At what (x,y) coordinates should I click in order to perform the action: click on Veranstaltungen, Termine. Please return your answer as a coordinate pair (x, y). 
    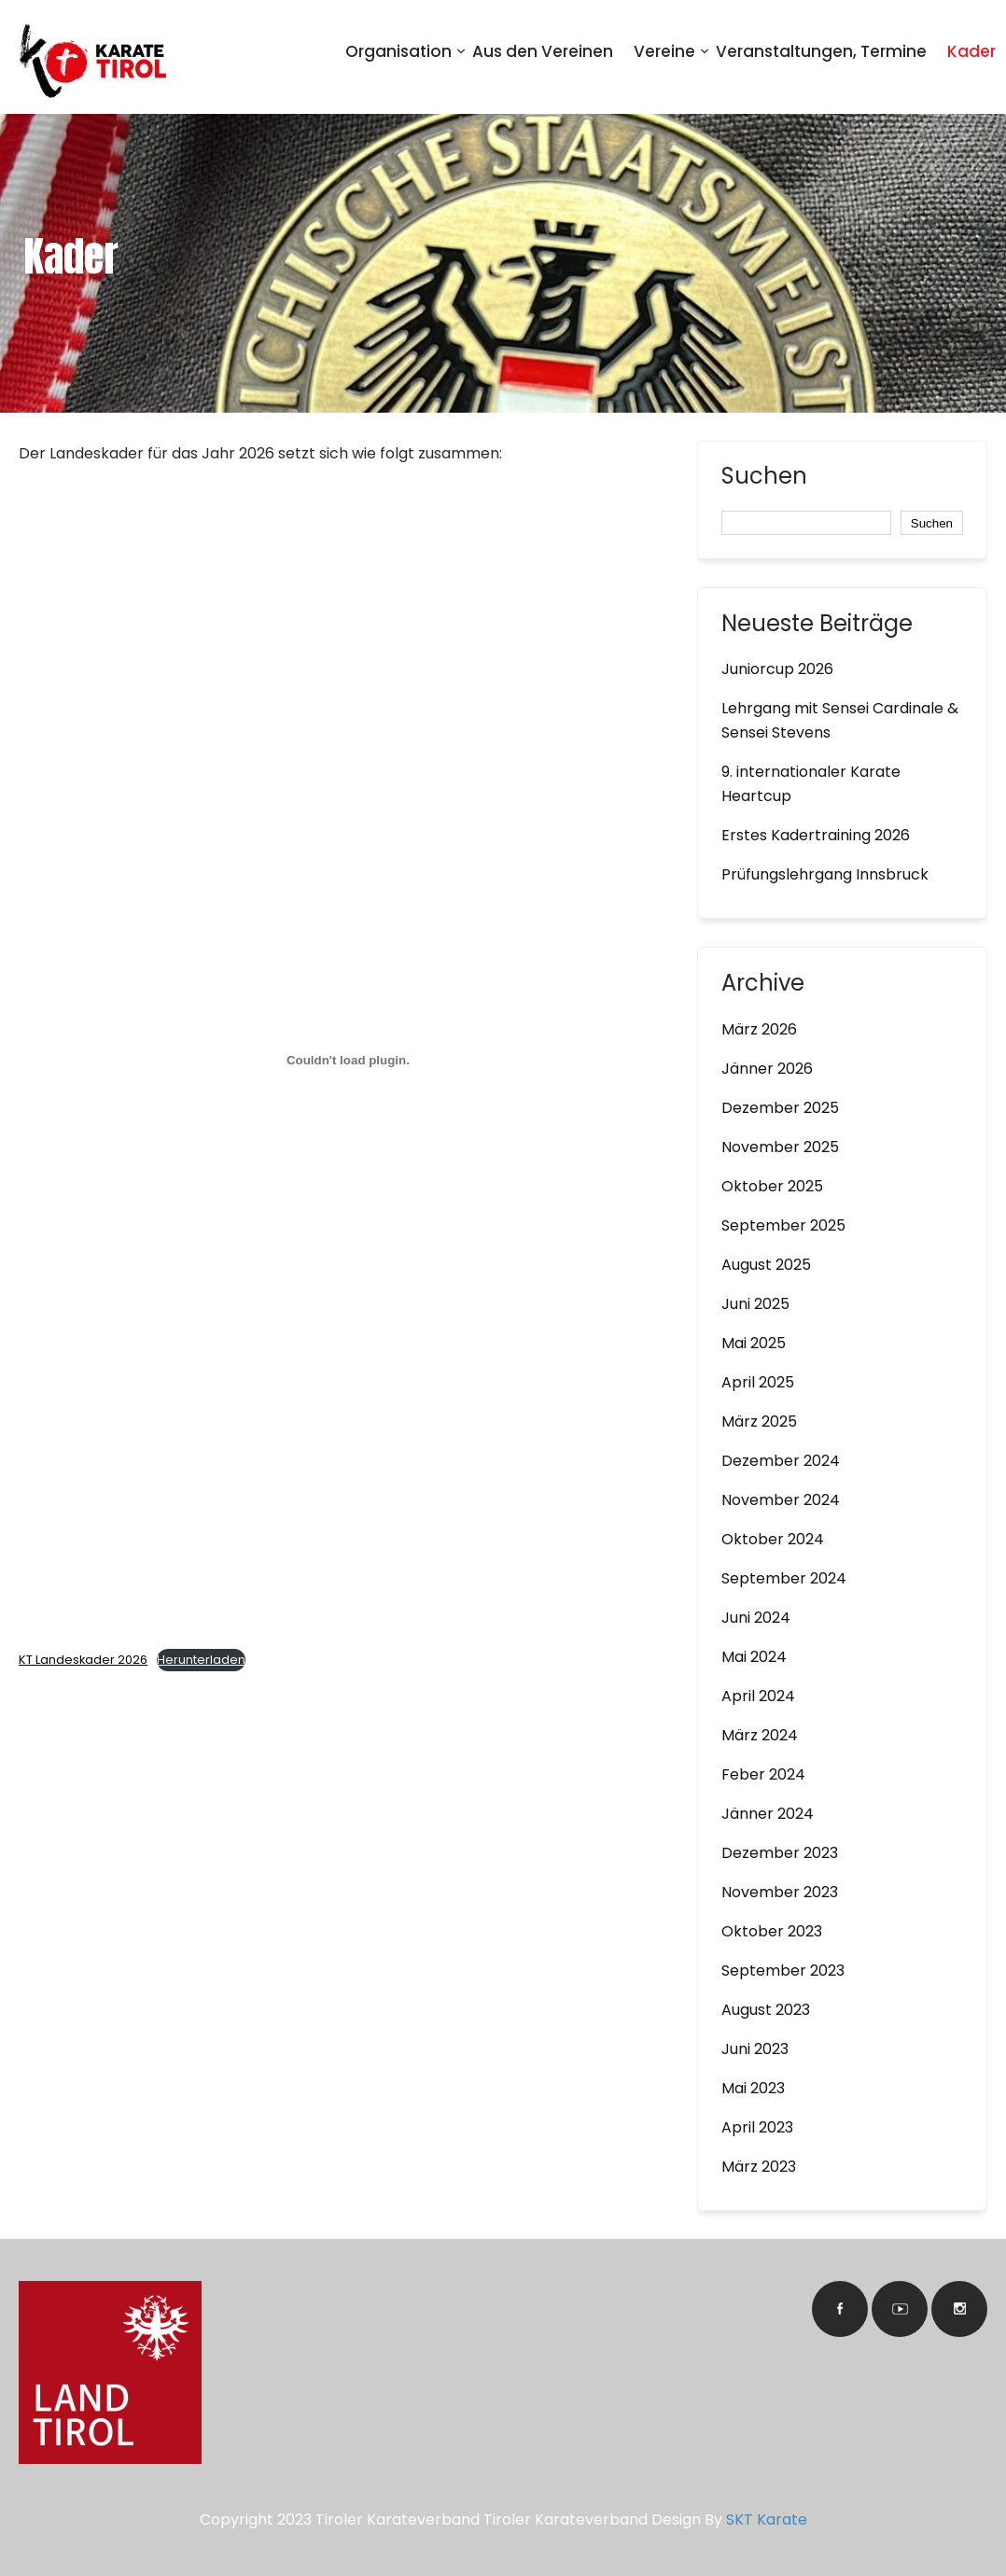
    Looking at the image, I should click on (821, 51).